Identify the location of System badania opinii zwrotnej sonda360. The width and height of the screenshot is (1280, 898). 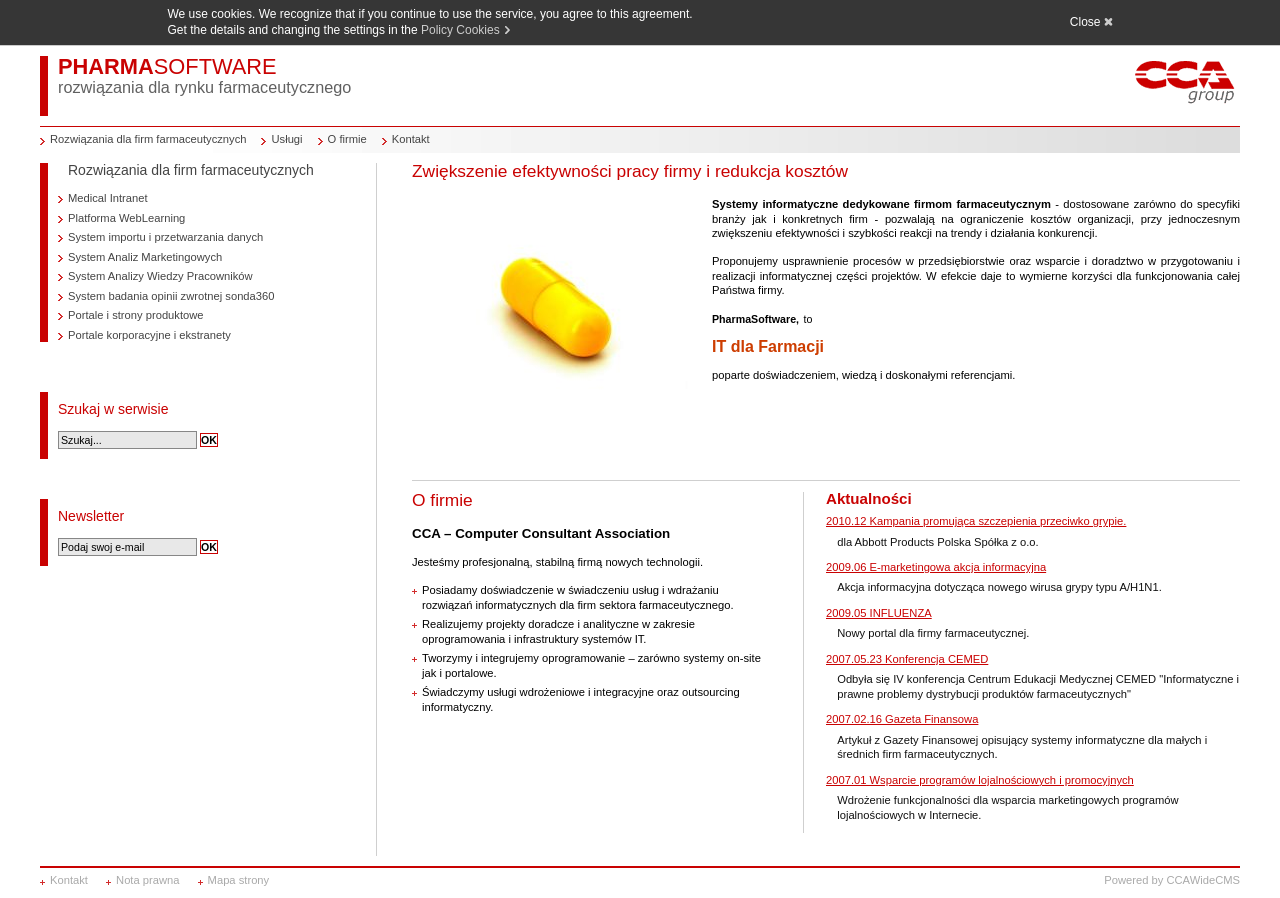
(171, 296).